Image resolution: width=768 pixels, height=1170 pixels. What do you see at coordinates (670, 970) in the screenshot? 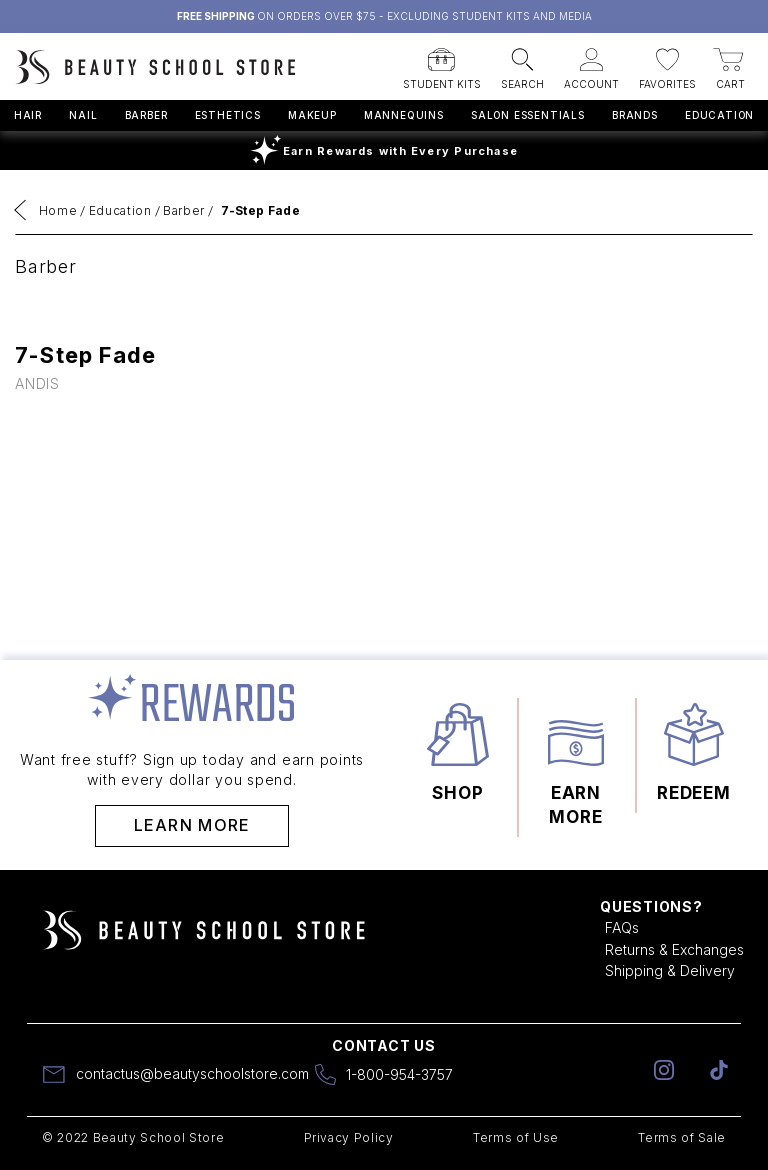
I see `Shipping & Delivery` at bounding box center [670, 970].